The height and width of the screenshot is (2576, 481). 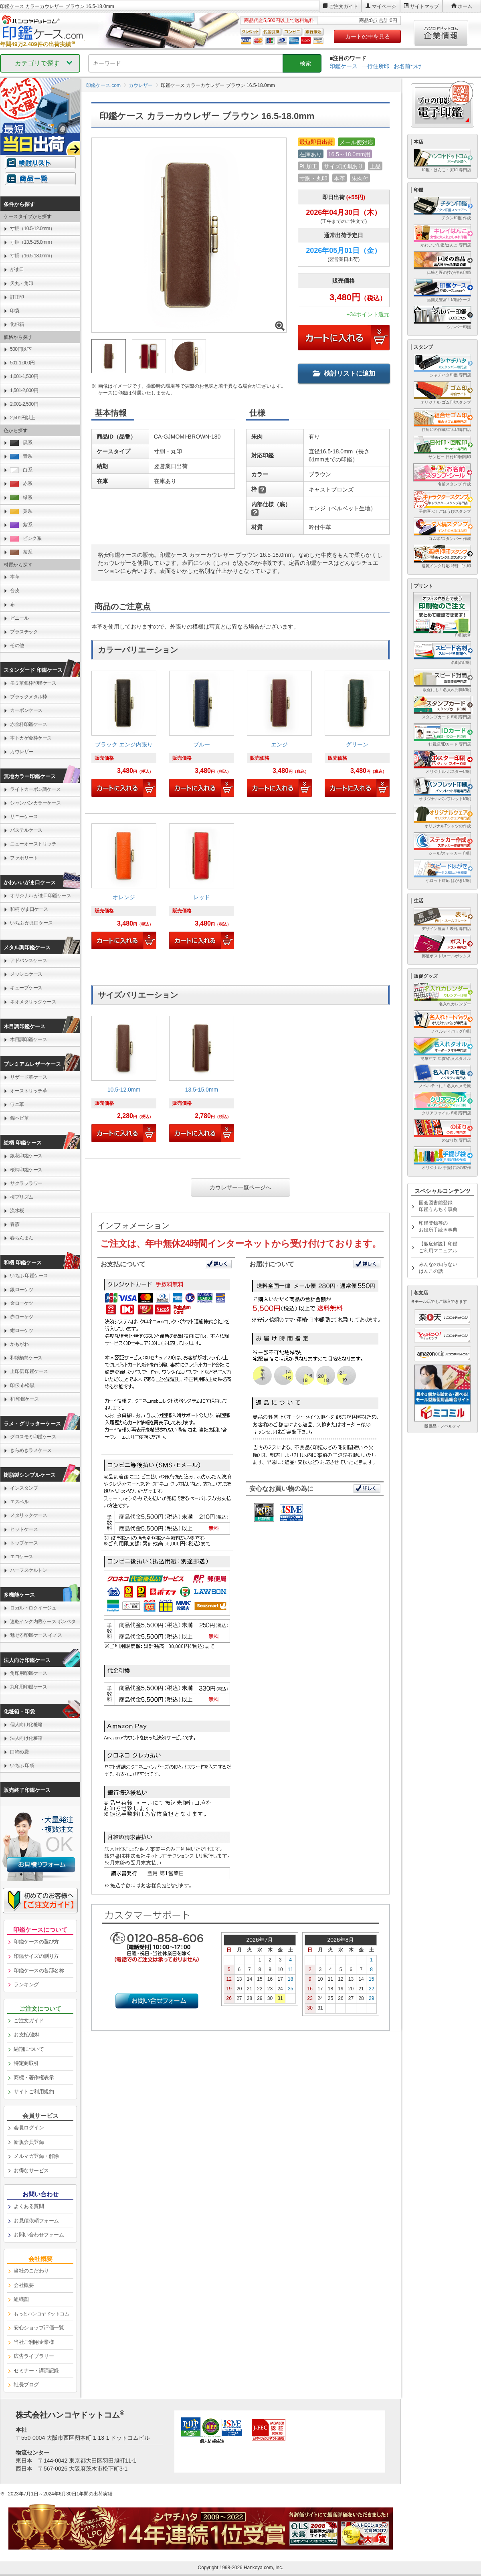 I want to click on 当社ご利用企業様 [link], so click(x=34, y=2342).